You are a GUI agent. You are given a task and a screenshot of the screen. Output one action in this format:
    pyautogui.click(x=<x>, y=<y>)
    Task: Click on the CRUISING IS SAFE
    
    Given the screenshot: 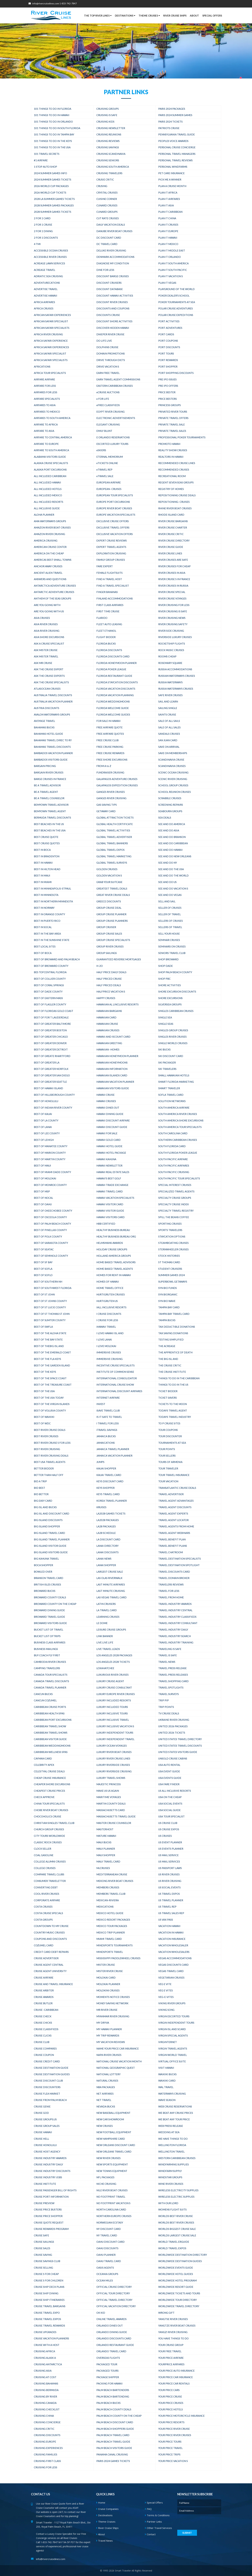 What is the action you would take?
    pyautogui.click(x=106, y=115)
    